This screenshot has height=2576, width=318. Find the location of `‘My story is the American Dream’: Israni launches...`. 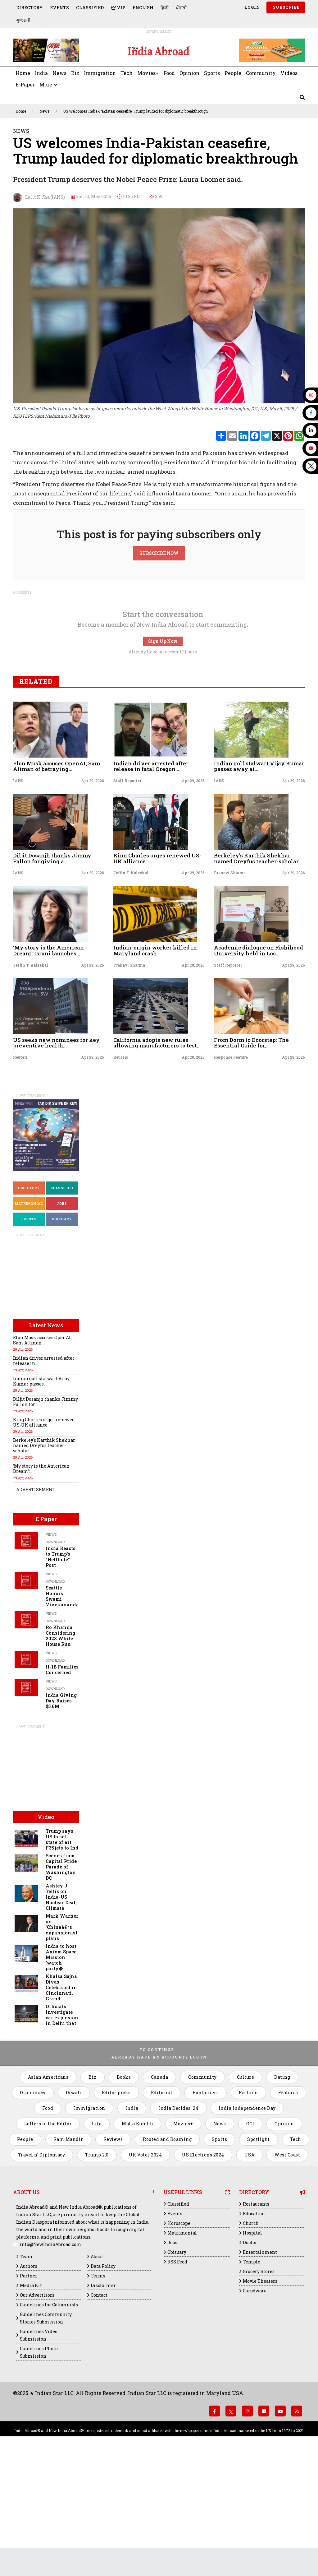

‘My story is the American Dream’: Israni launches... is located at coordinates (48, 1062).